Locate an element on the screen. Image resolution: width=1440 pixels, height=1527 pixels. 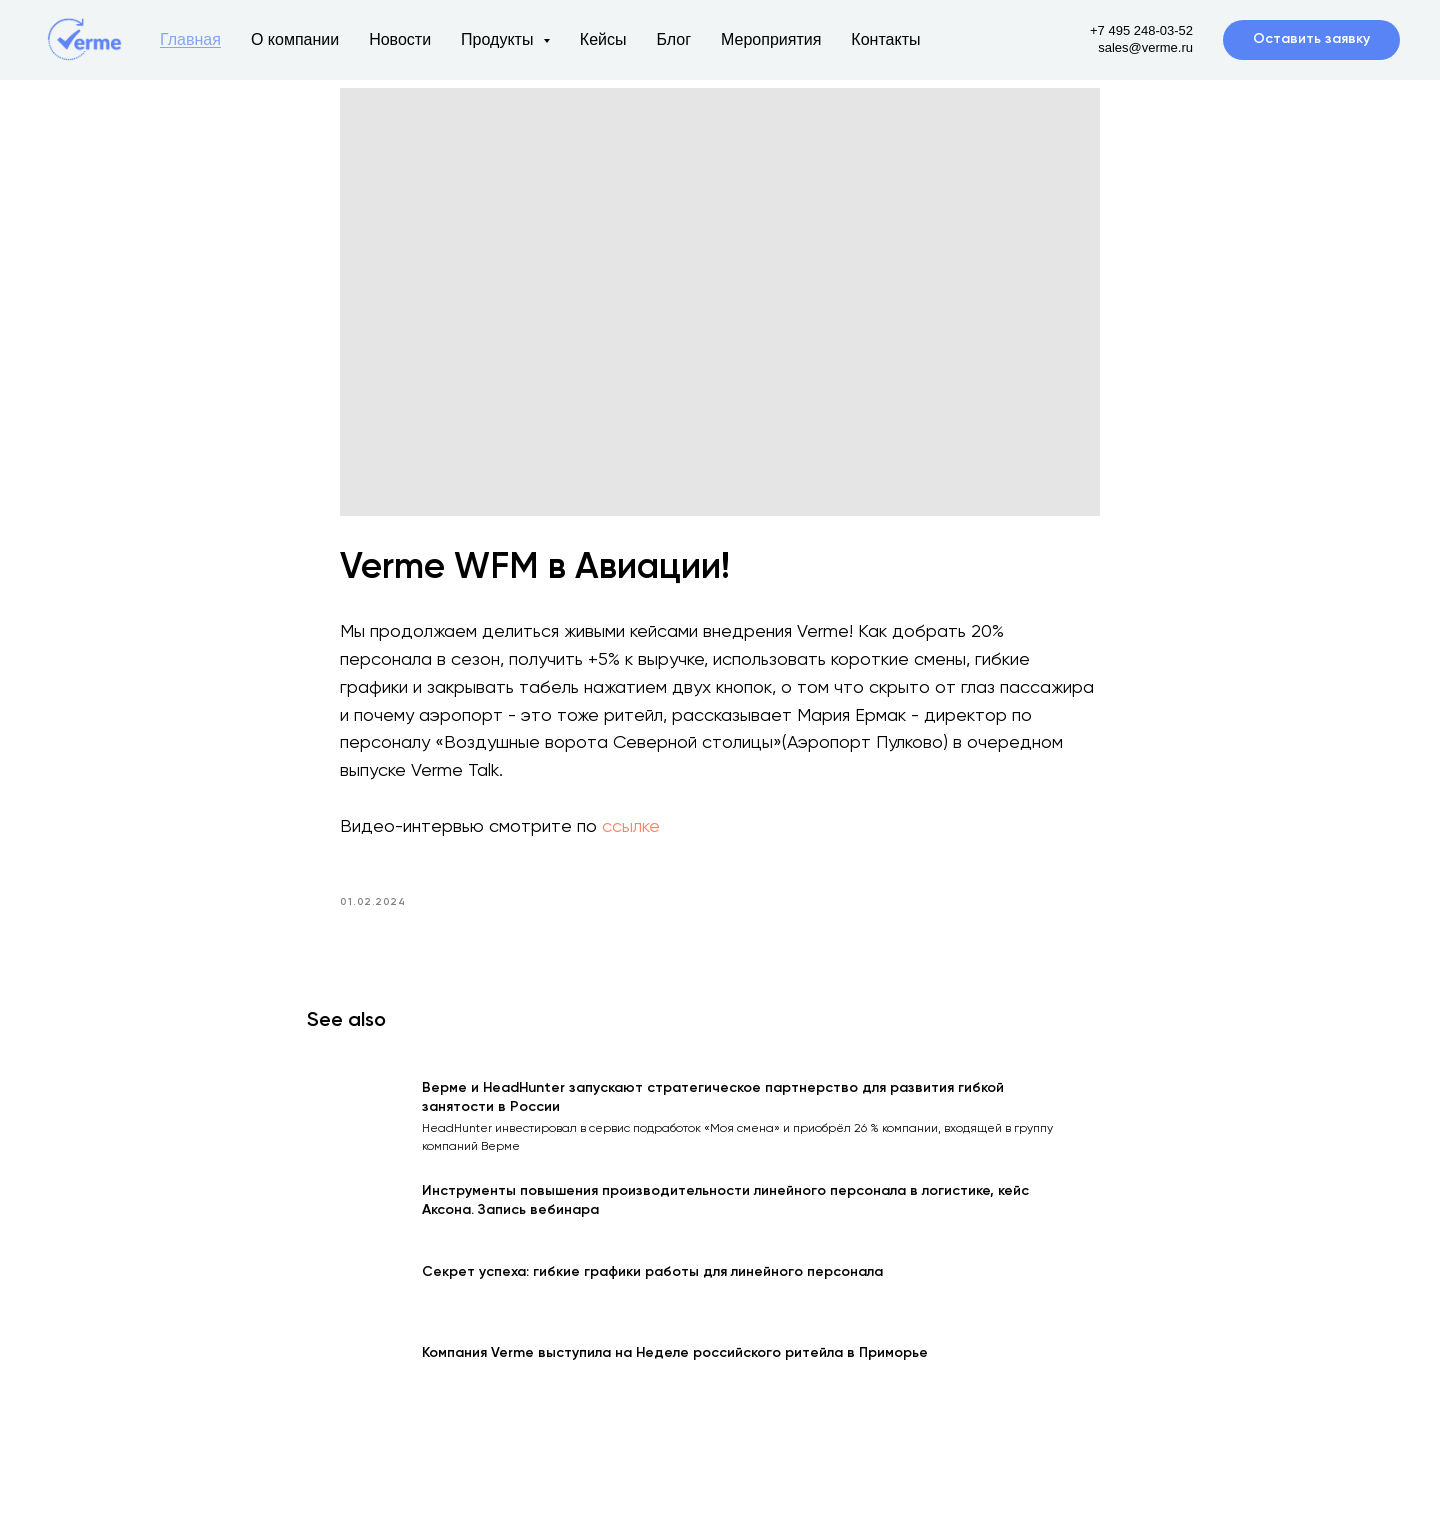
Главная is located at coordinates (190, 39).